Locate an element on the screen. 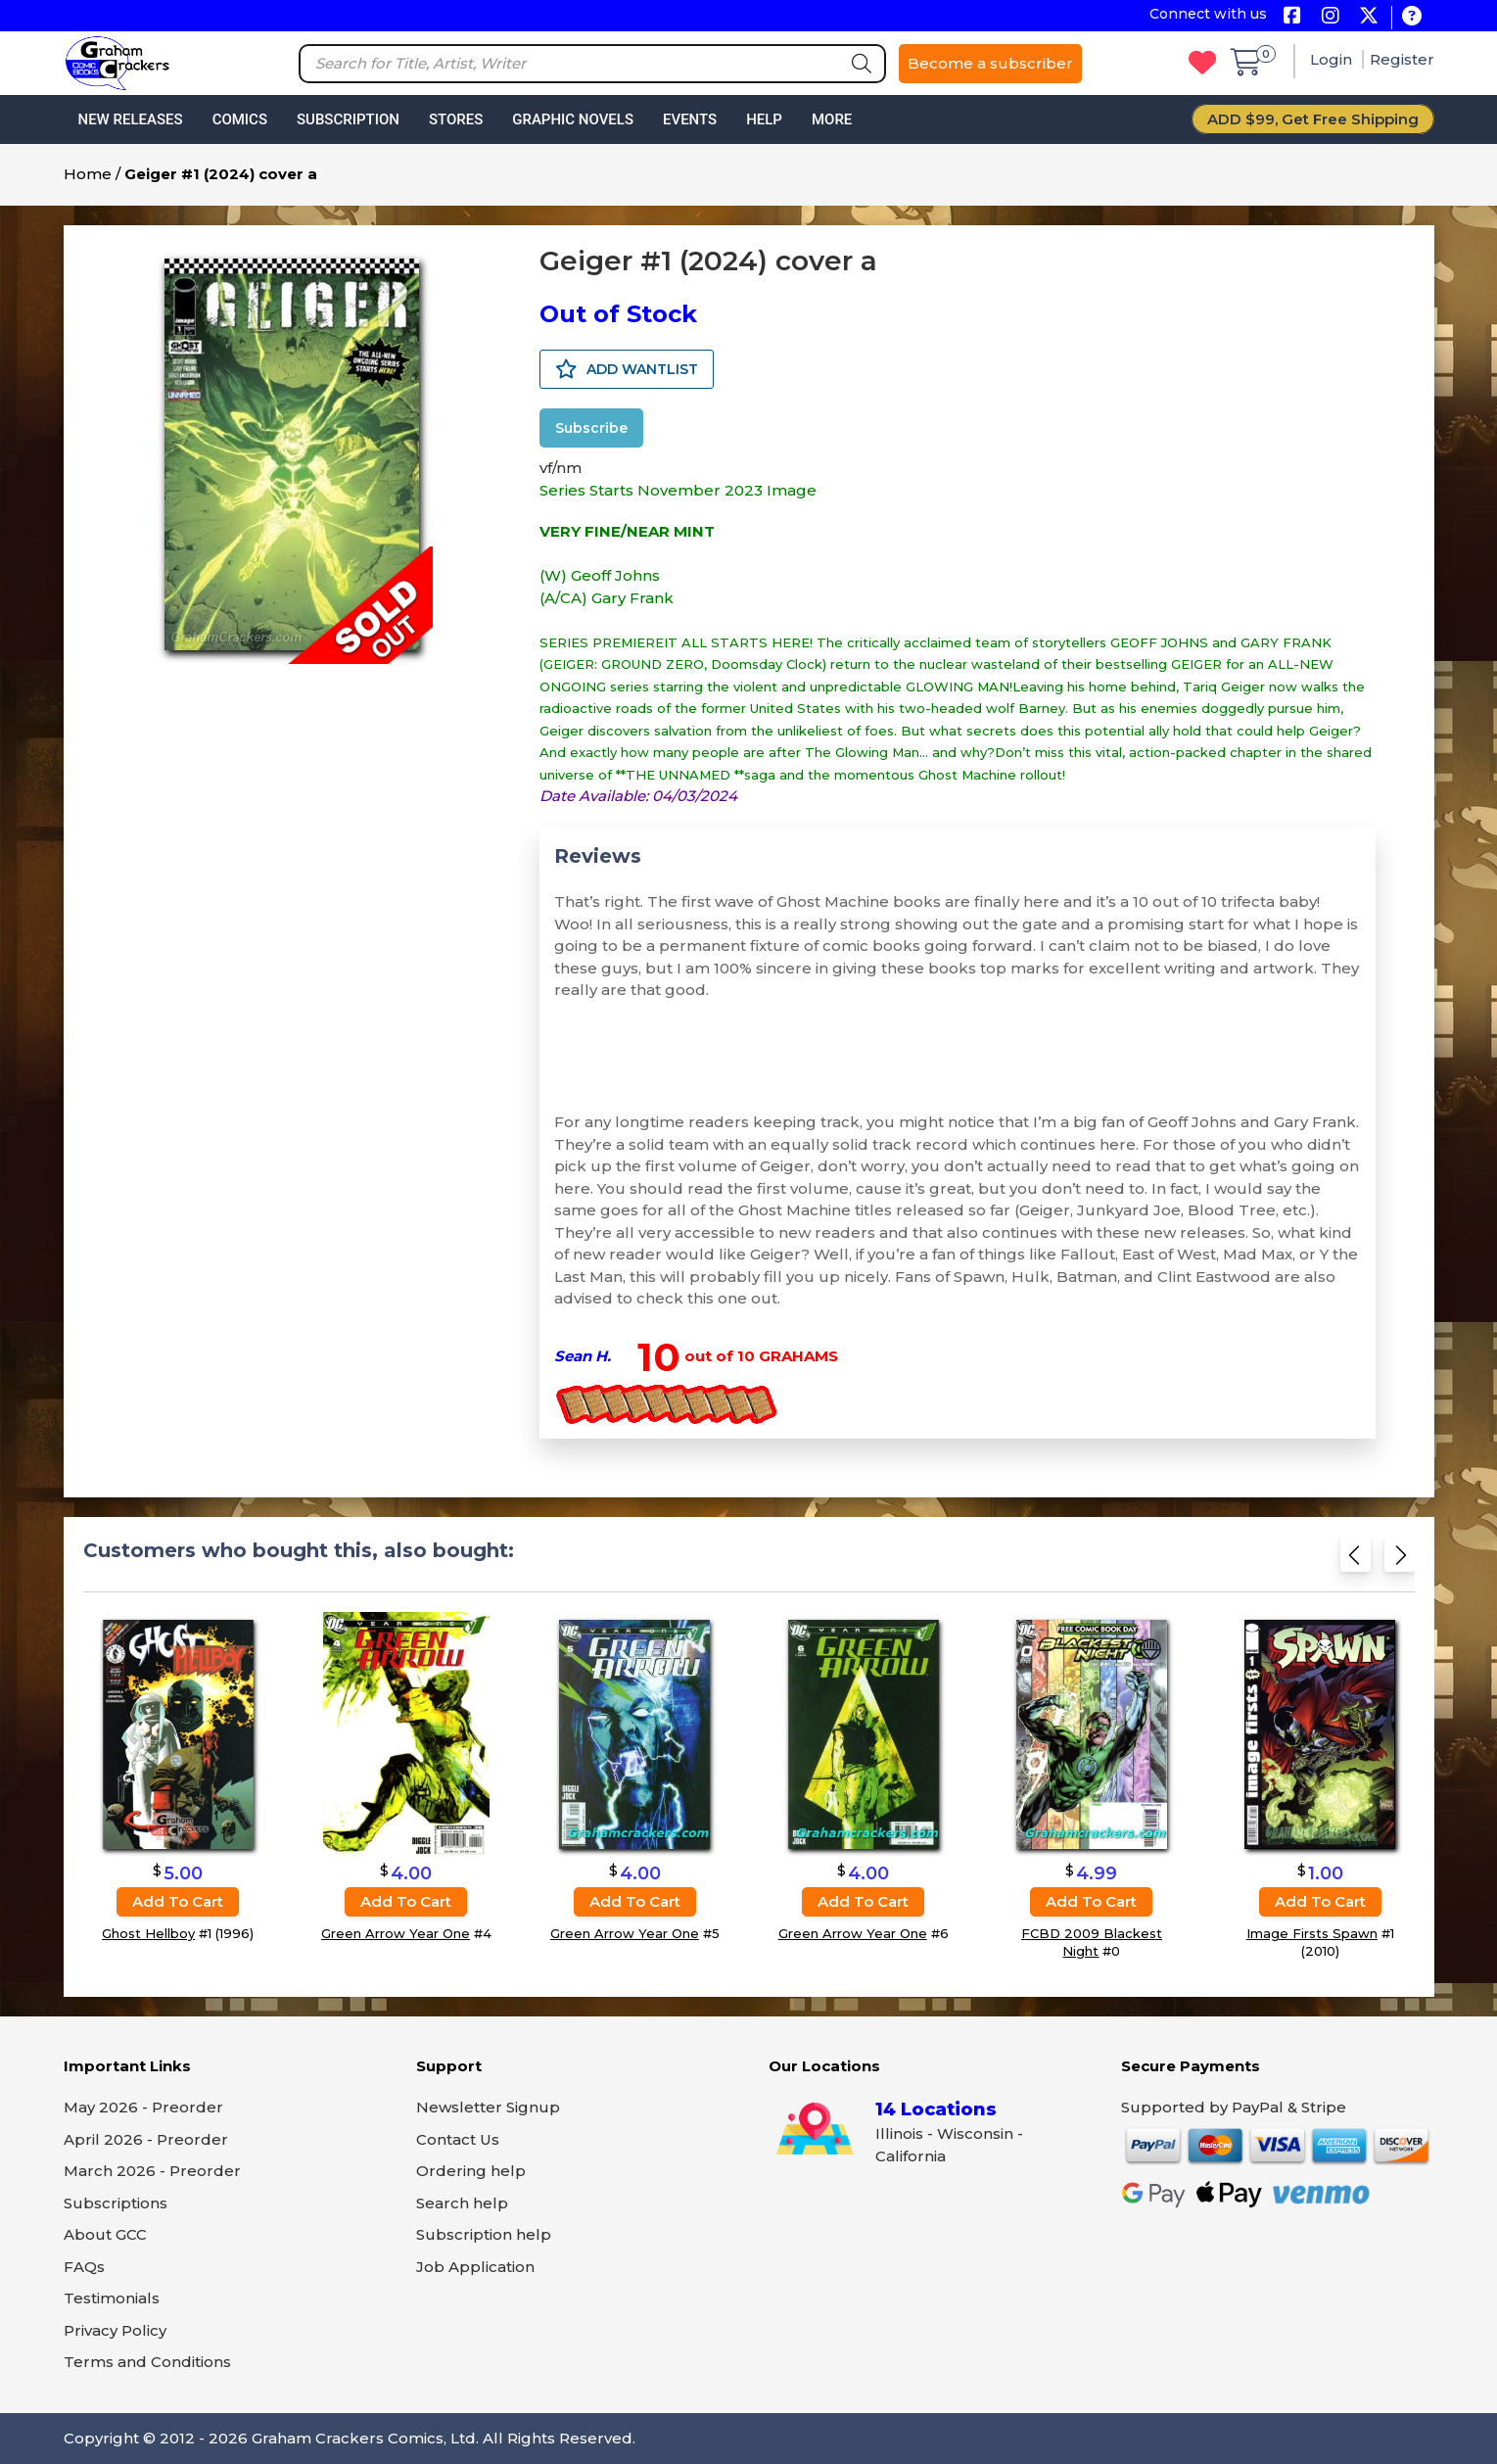  Ordering help is located at coordinates (471, 2170).